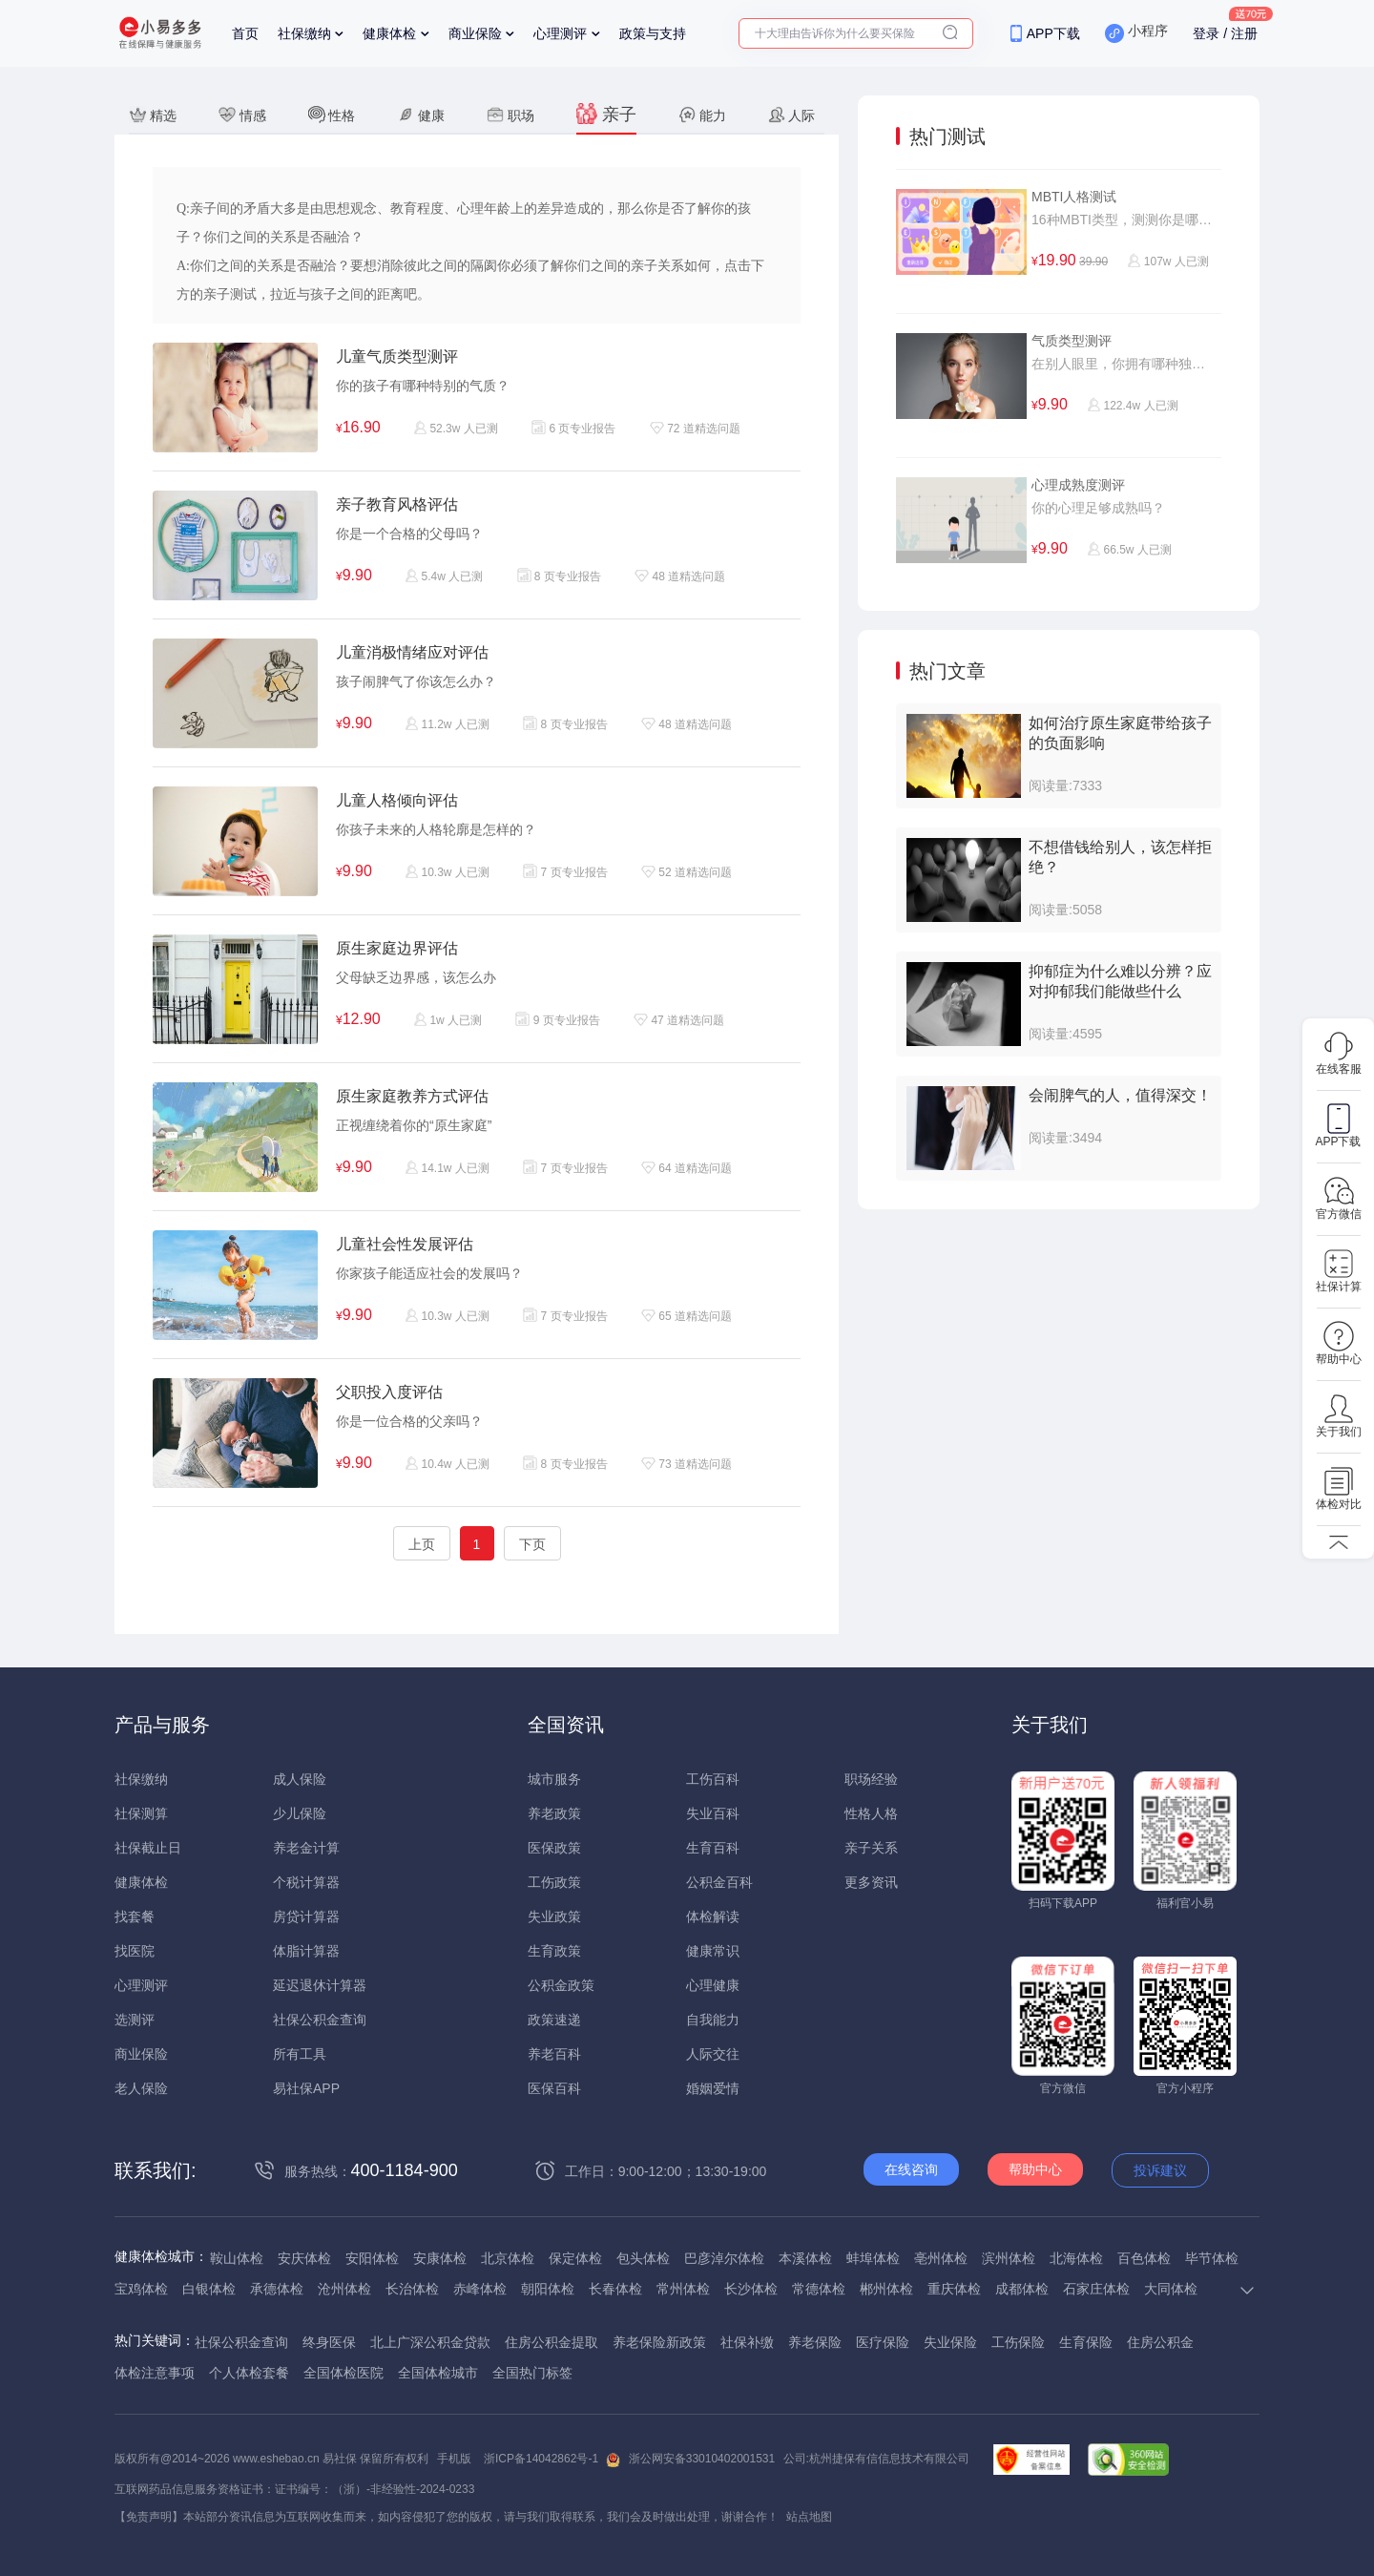 The height and width of the screenshot is (2576, 1374). What do you see at coordinates (1160, 2342) in the screenshot?
I see `住房公积金` at bounding box center [1160, 2342].